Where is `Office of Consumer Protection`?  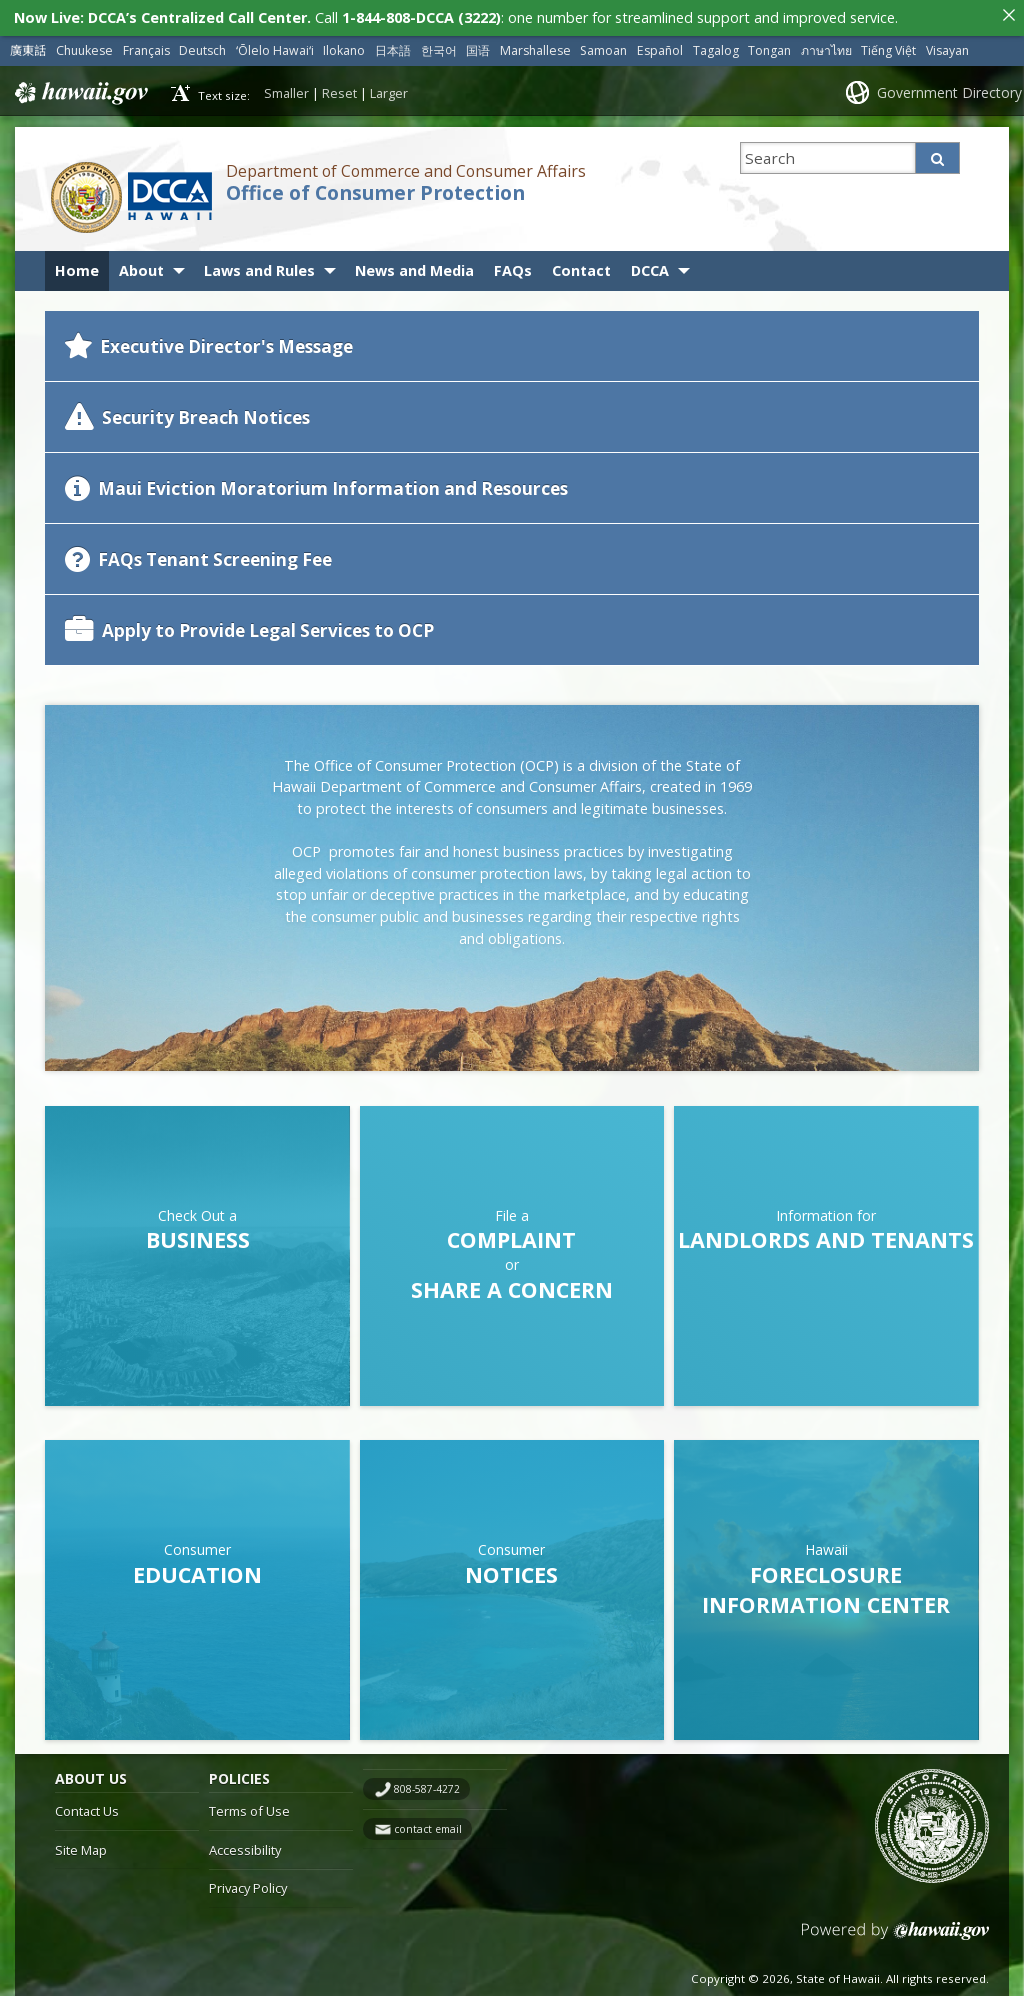 Office of Consumer Protection is located at coordinates (375, 189).